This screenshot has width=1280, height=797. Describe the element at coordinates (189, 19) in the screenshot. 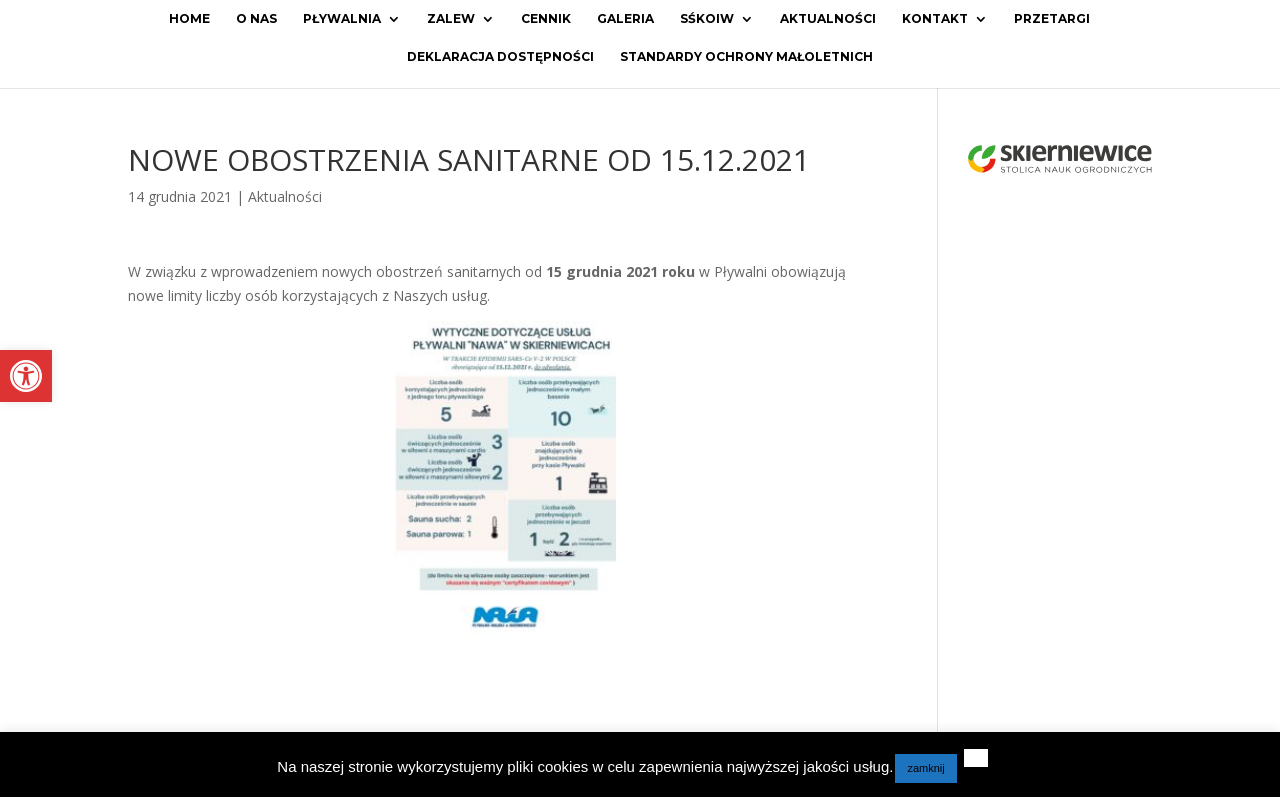

I see `Home [link]` at that location.